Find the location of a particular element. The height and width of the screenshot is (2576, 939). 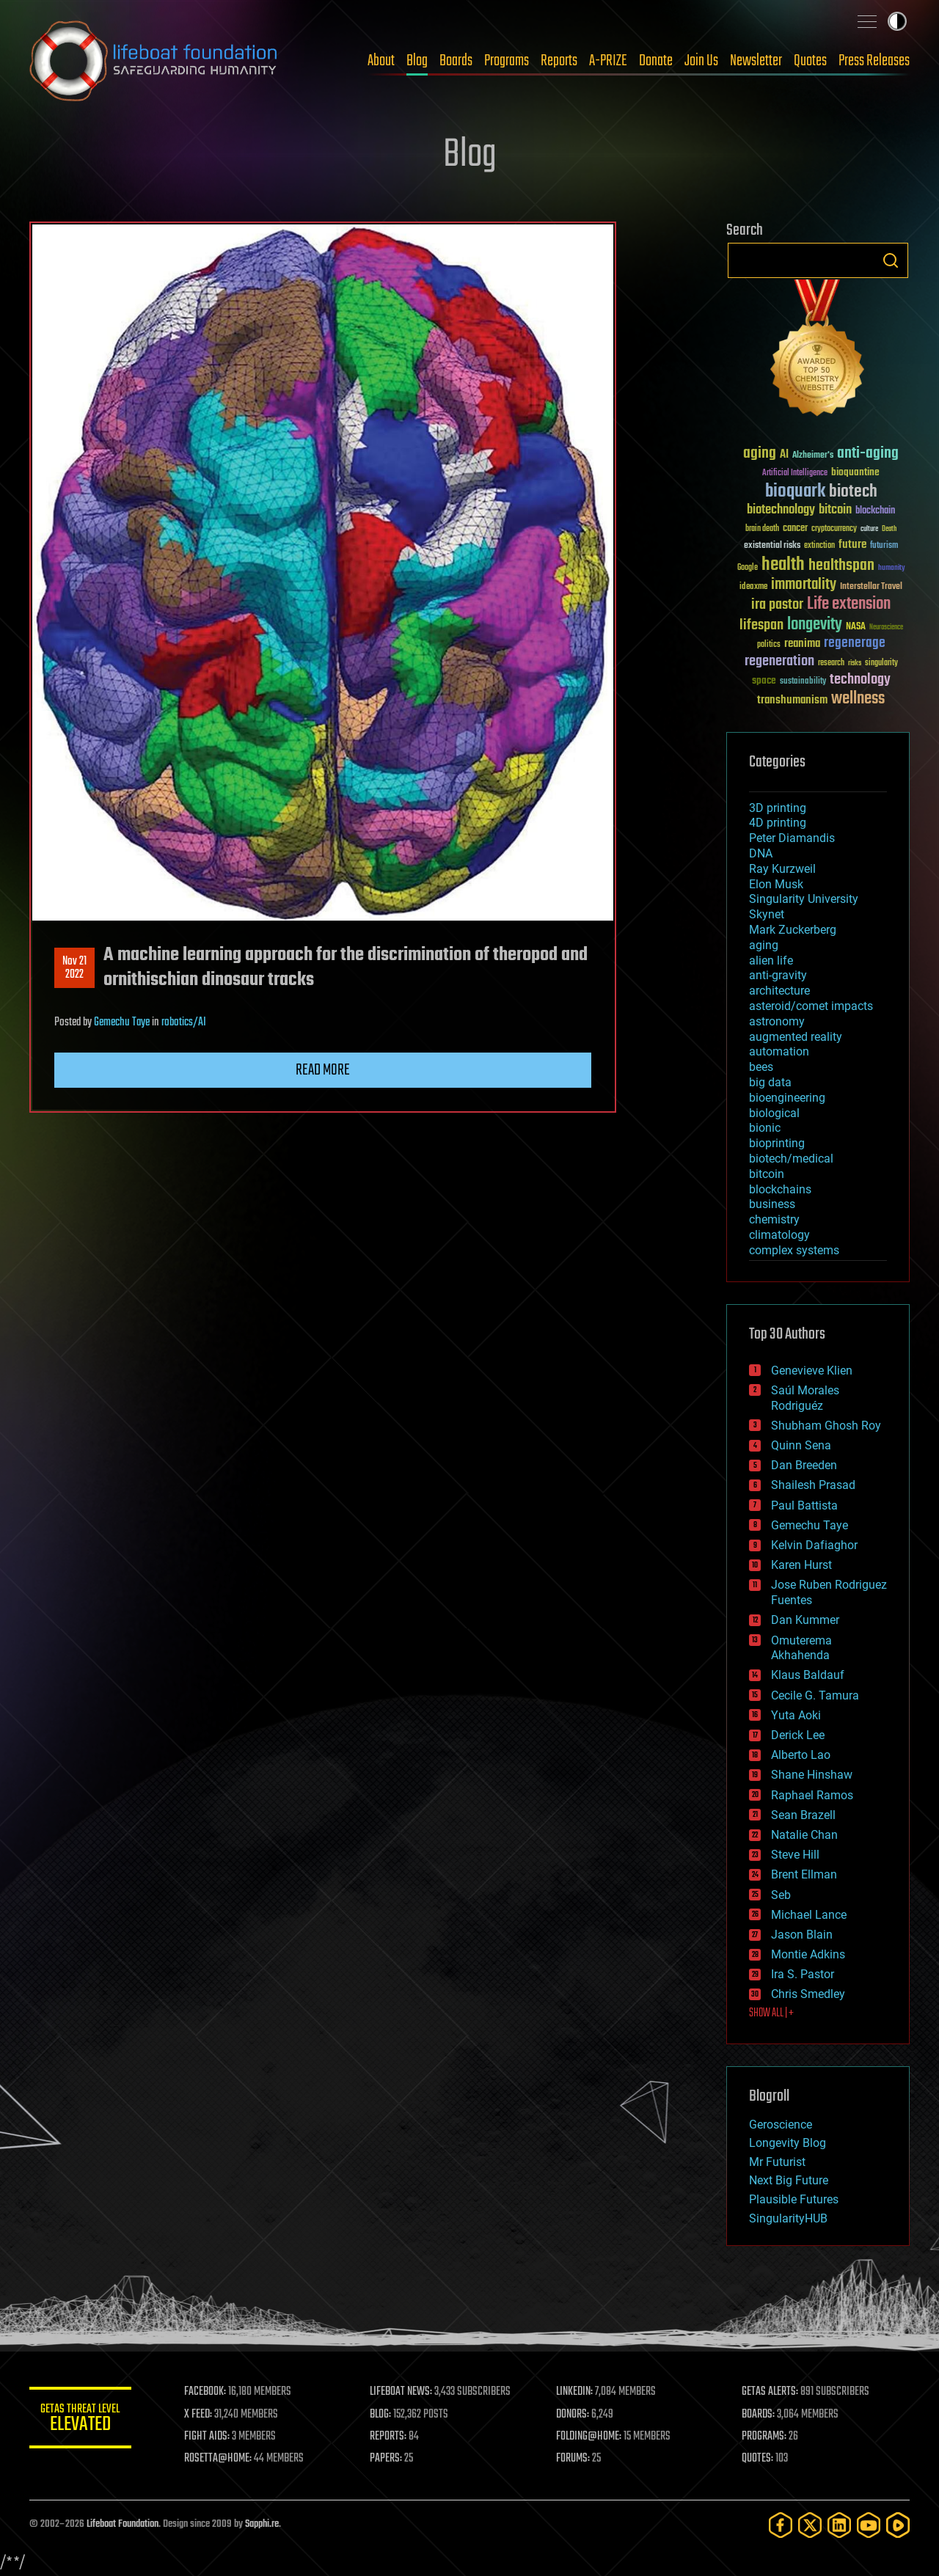

Lifeboat Foundation: Safeguarding Humanity [Lifeboat Foundation - home] is located at coordinates (154, 61).